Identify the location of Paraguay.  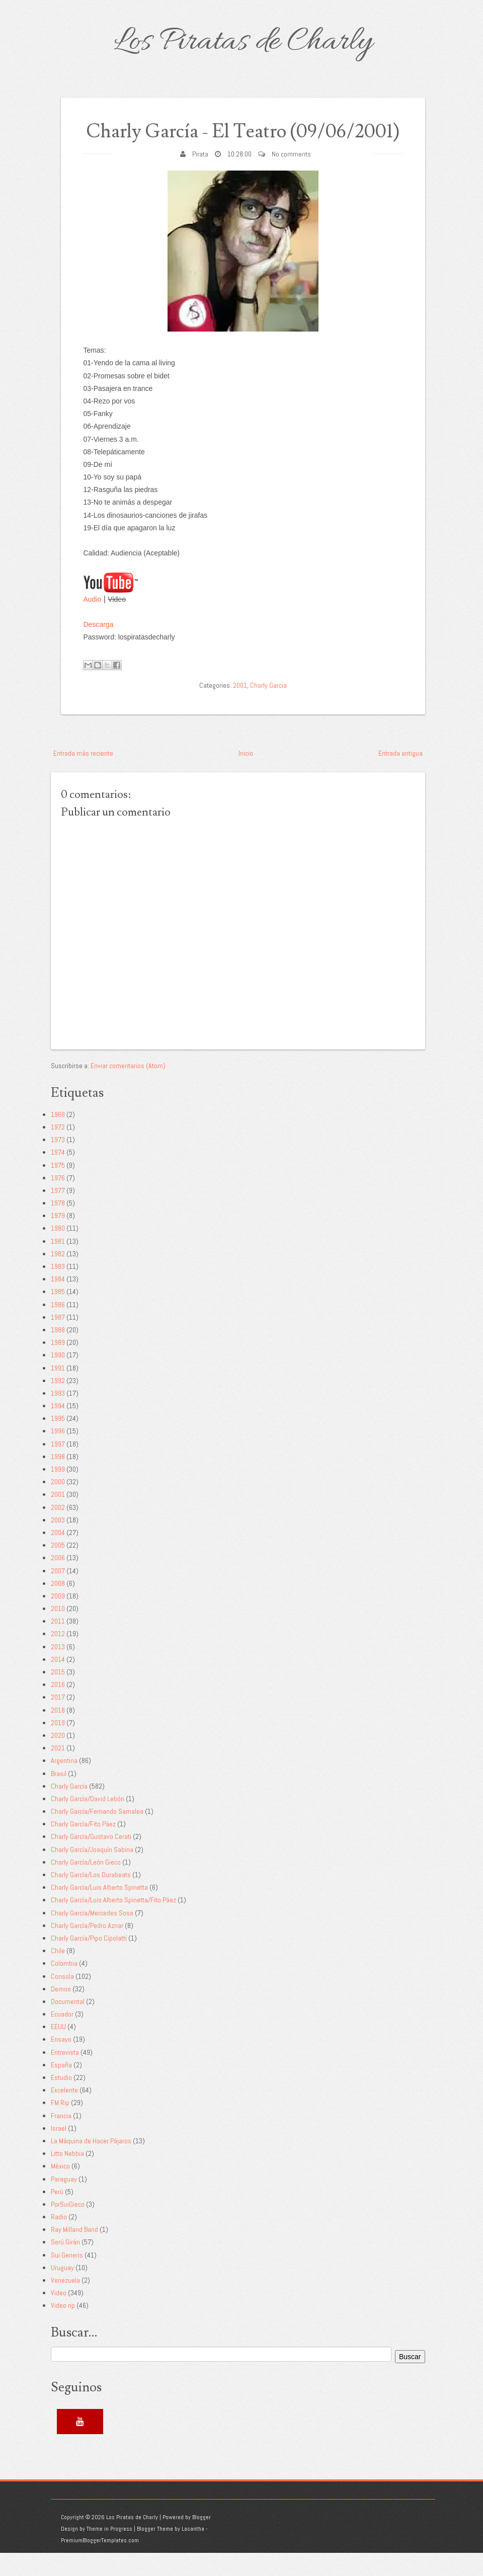
(64, 2201).